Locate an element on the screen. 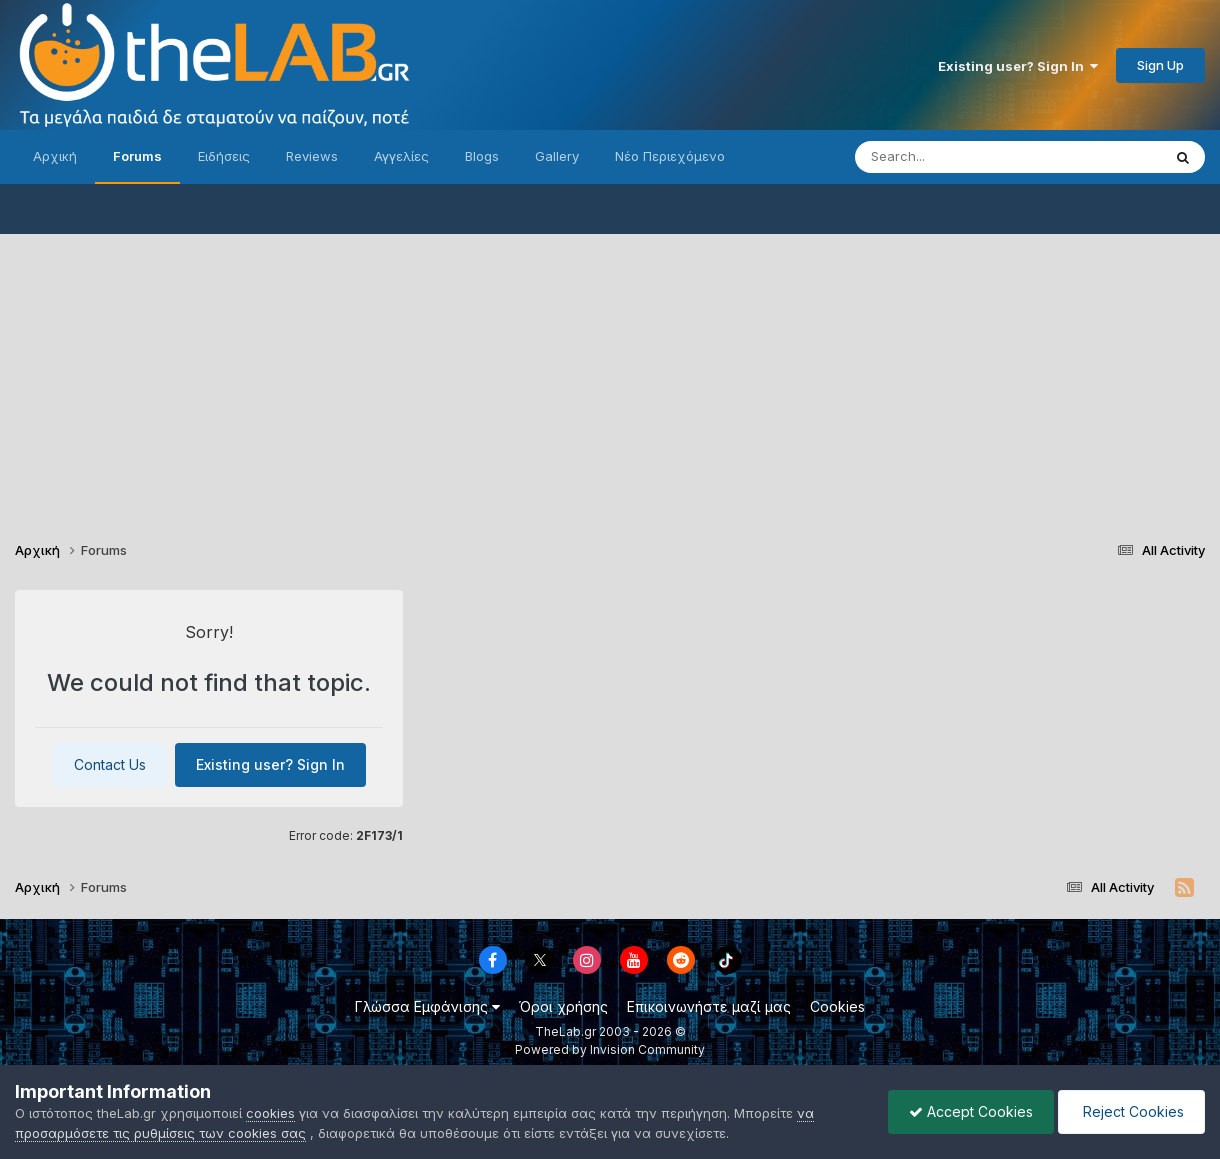 The image size is (1220, 1159). Gallery is located at coordinates (557, 156).